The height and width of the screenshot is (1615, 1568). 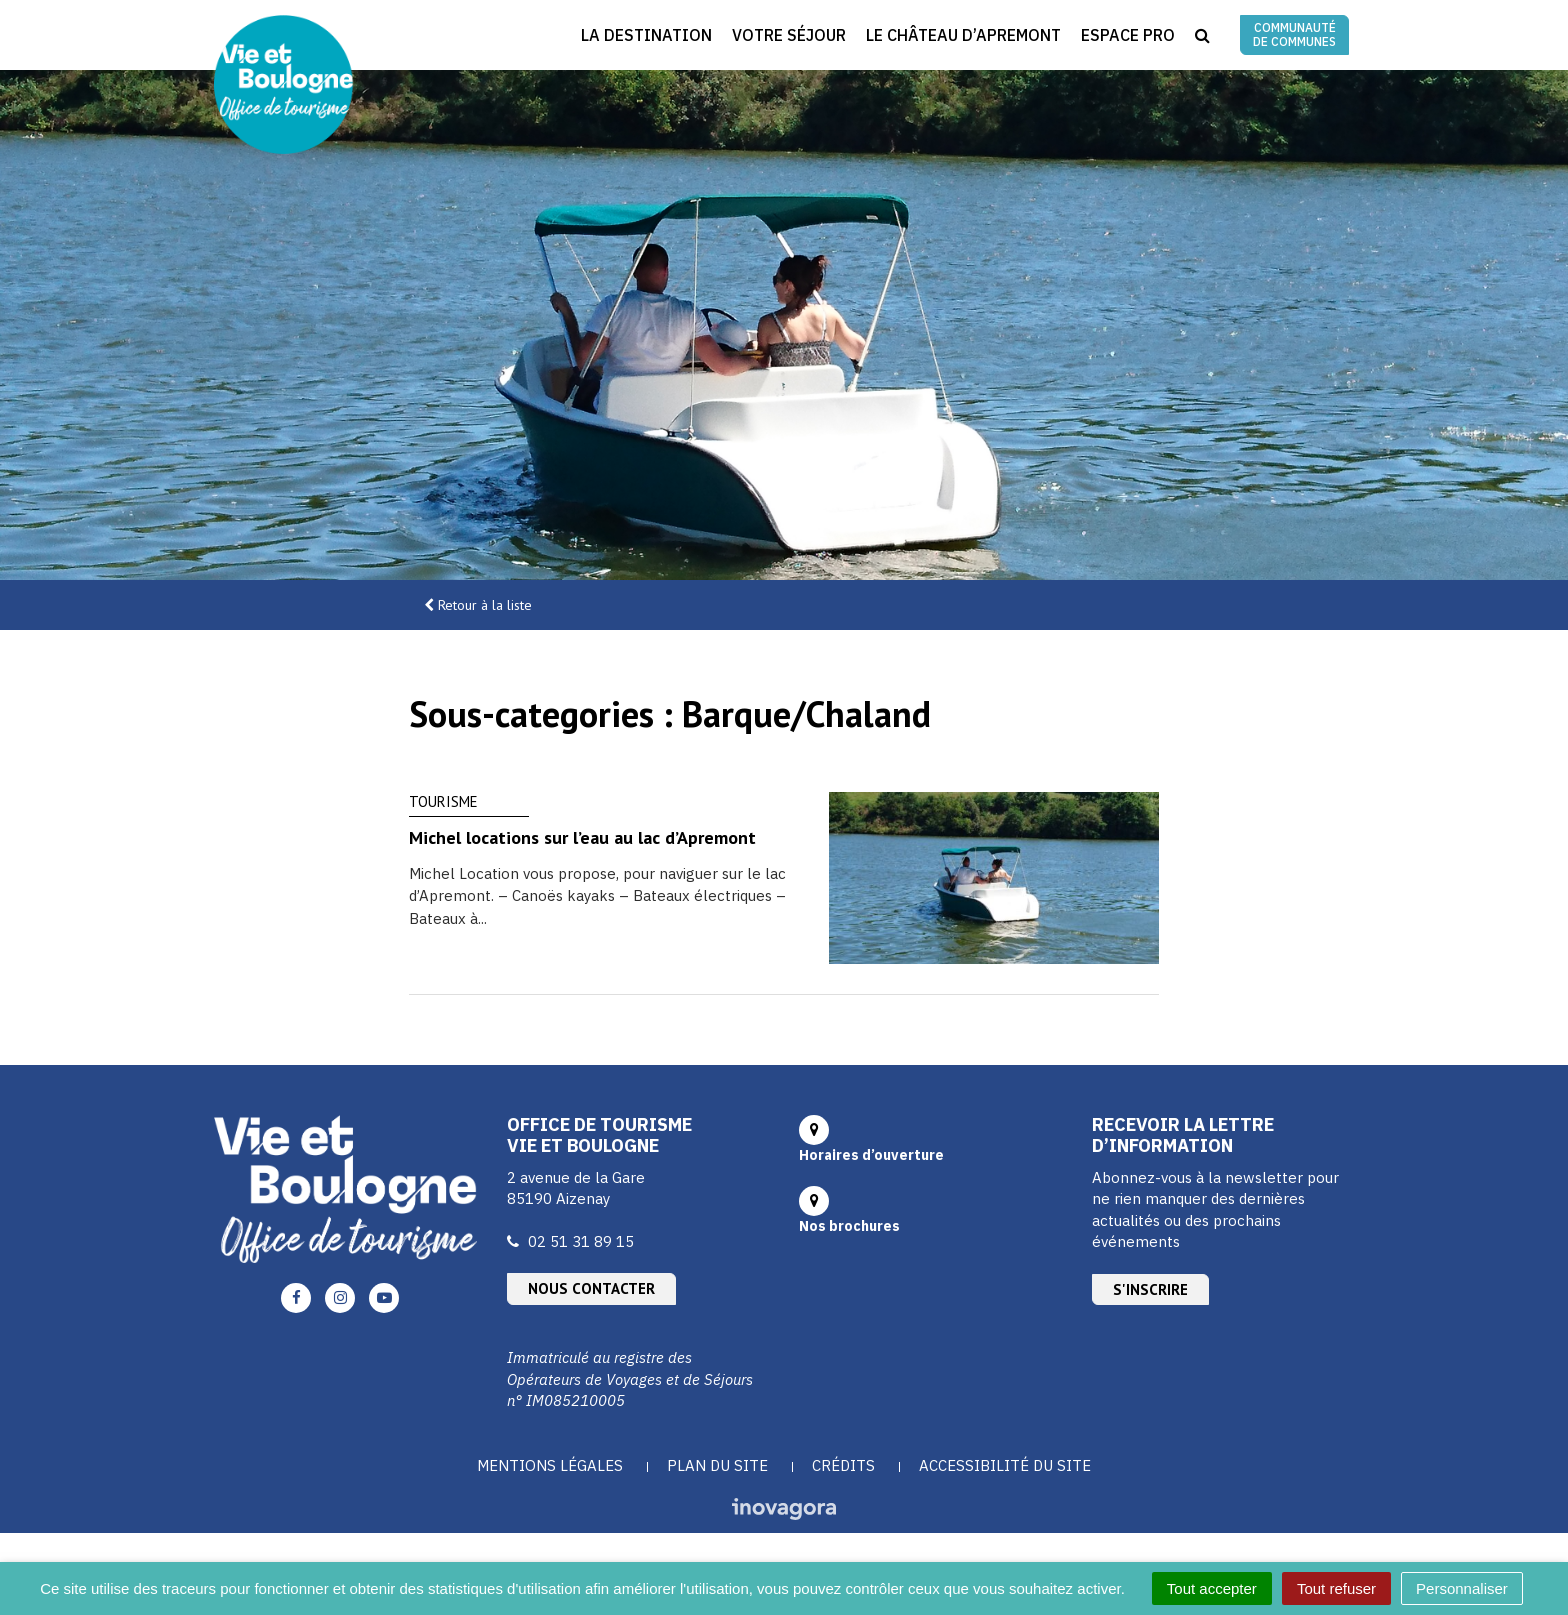 What do you see at coordinates (1150, 1289) in the screenshot?
I see `S'inscrire` at bounding box center [1150, 1289].